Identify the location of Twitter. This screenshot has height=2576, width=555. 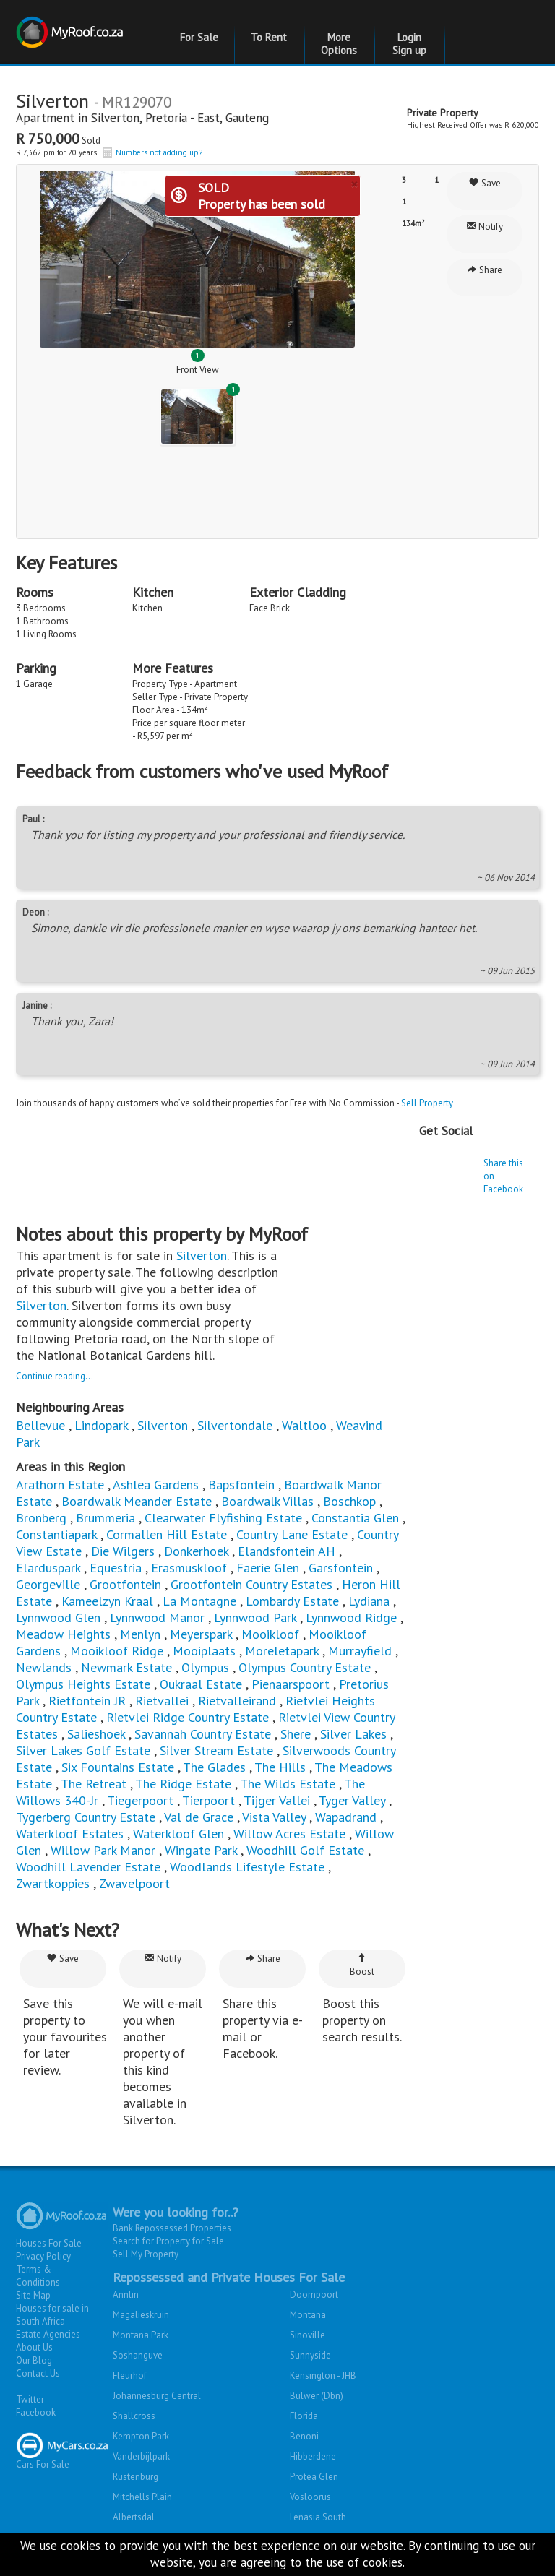
(30, 2399).